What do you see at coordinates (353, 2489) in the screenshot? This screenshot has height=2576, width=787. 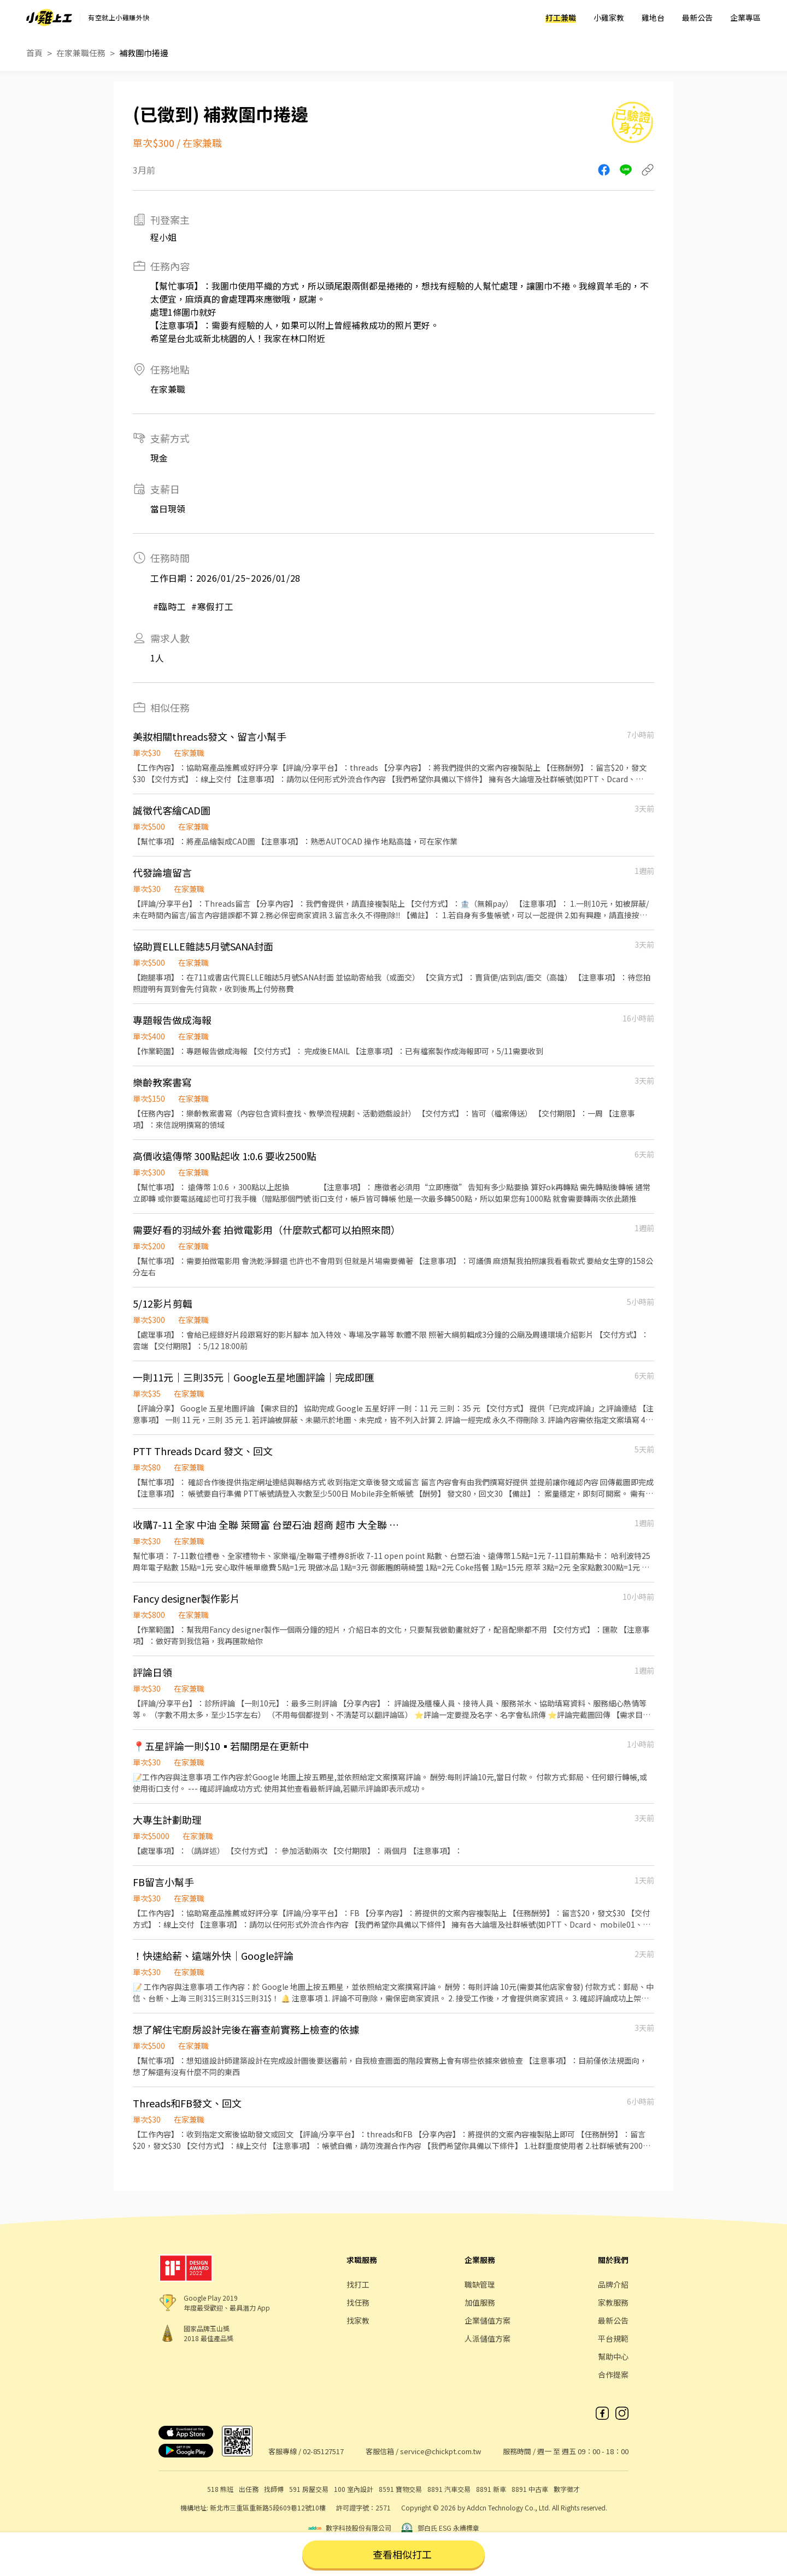 I see `100 室內設計` at bounding box center [353, 2489].